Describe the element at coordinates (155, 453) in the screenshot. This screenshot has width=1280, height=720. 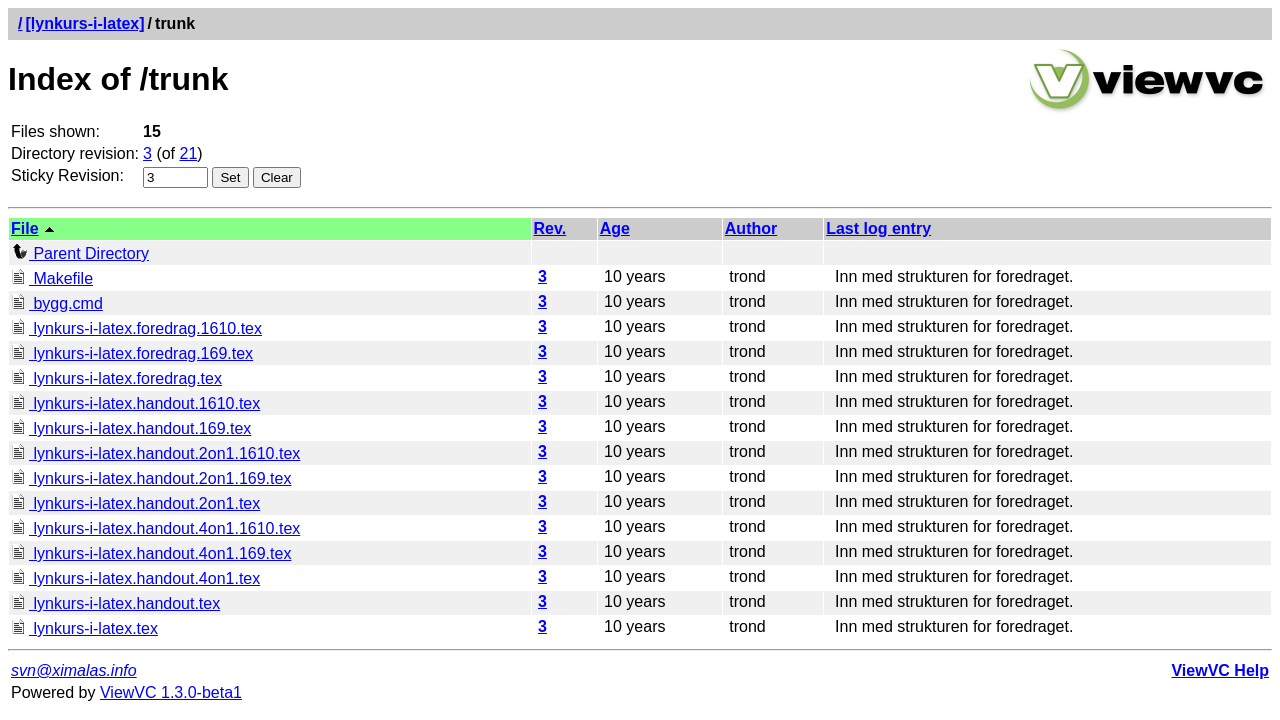
I see `lynkurs-i-latex.handout.2on1.1610.tex` at that location.